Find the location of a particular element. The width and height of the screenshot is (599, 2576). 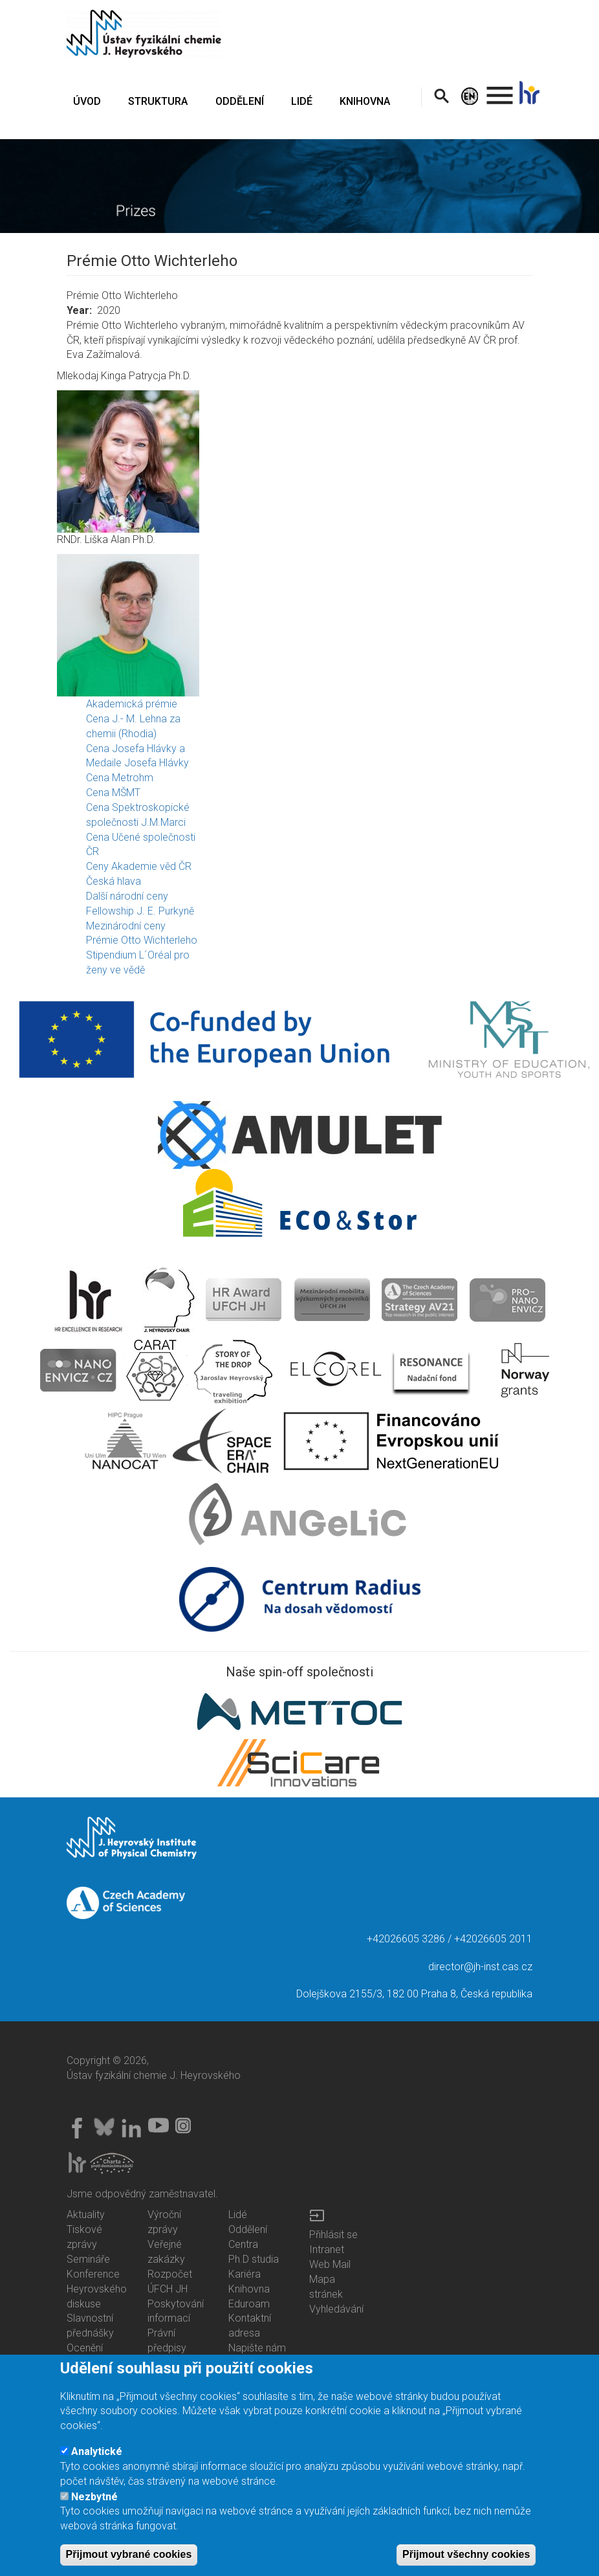

LIDÉ [menuitem] is located at coordinates (301, 101).